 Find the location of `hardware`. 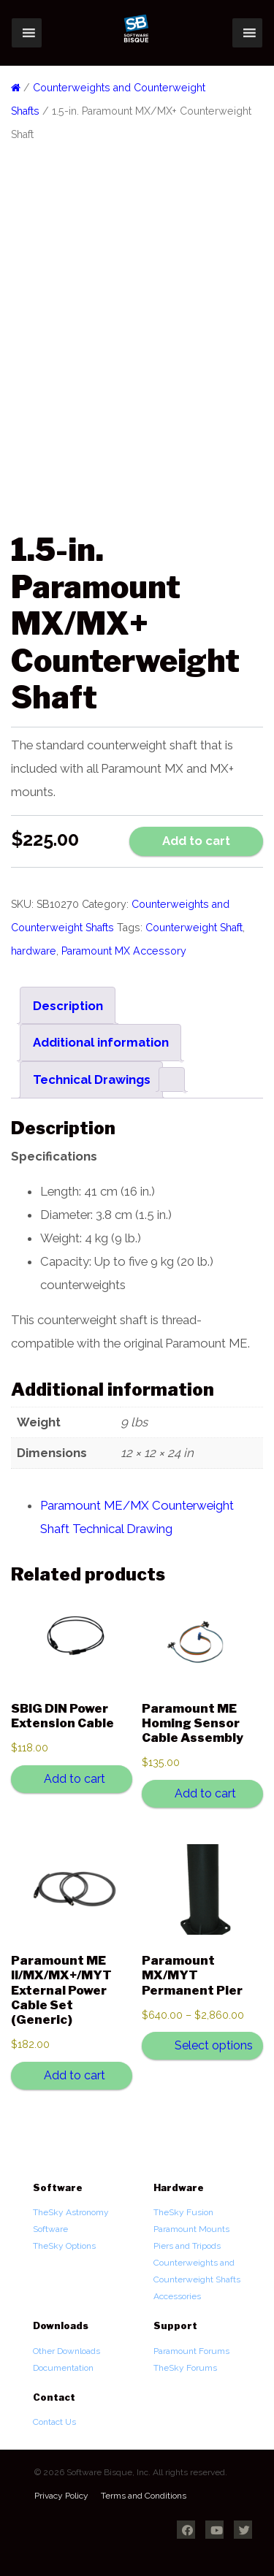

hardware is located at coordinates (33, 951).